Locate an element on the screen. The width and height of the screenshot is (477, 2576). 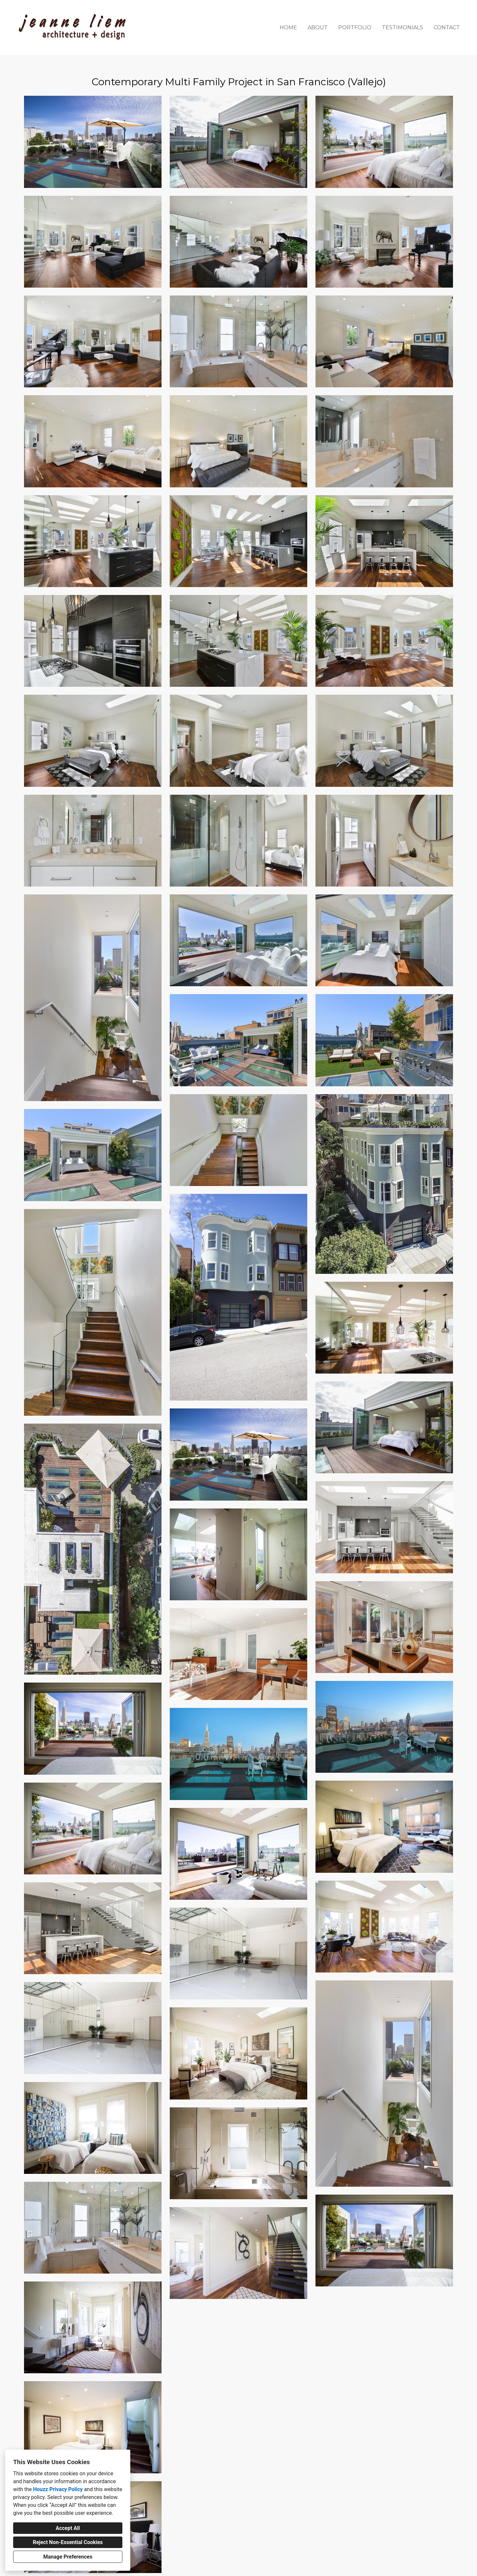
Manage Preferences is located at coordinates (67, 2557).